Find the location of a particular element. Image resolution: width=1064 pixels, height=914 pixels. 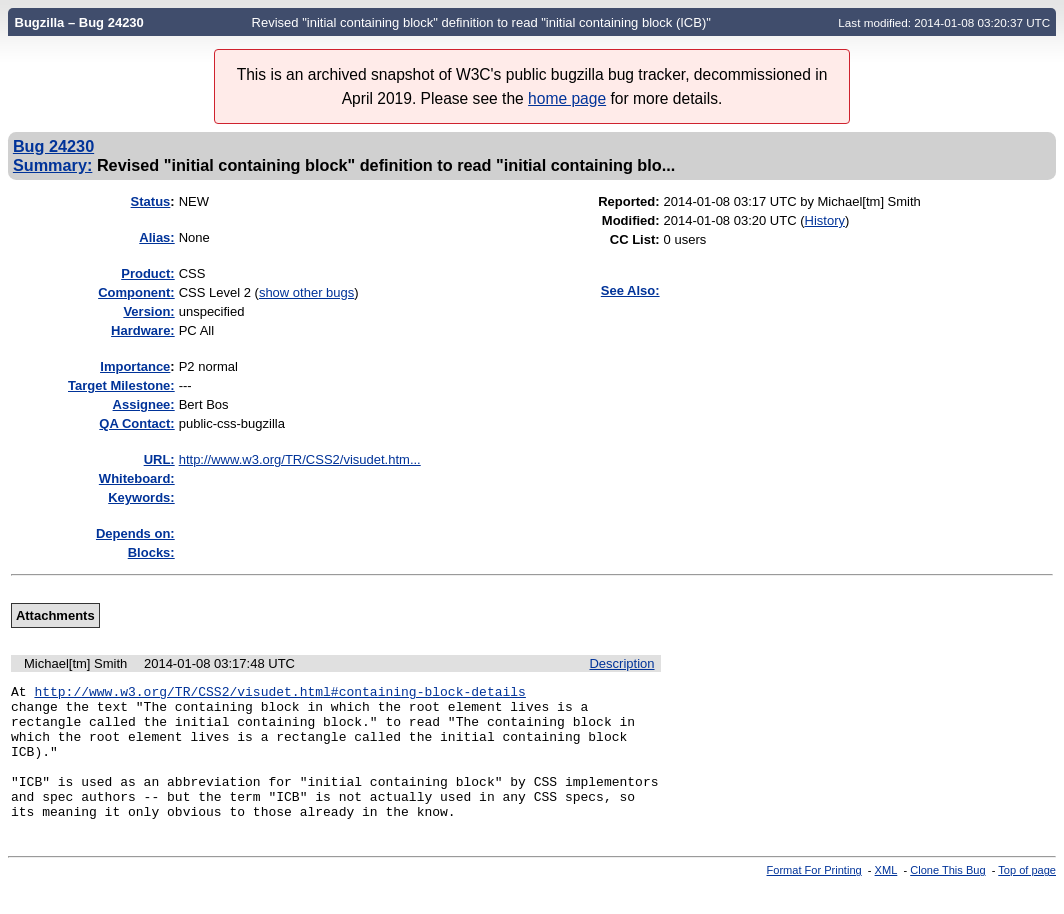

Whiteboard: is located at coordinates (137, 478).